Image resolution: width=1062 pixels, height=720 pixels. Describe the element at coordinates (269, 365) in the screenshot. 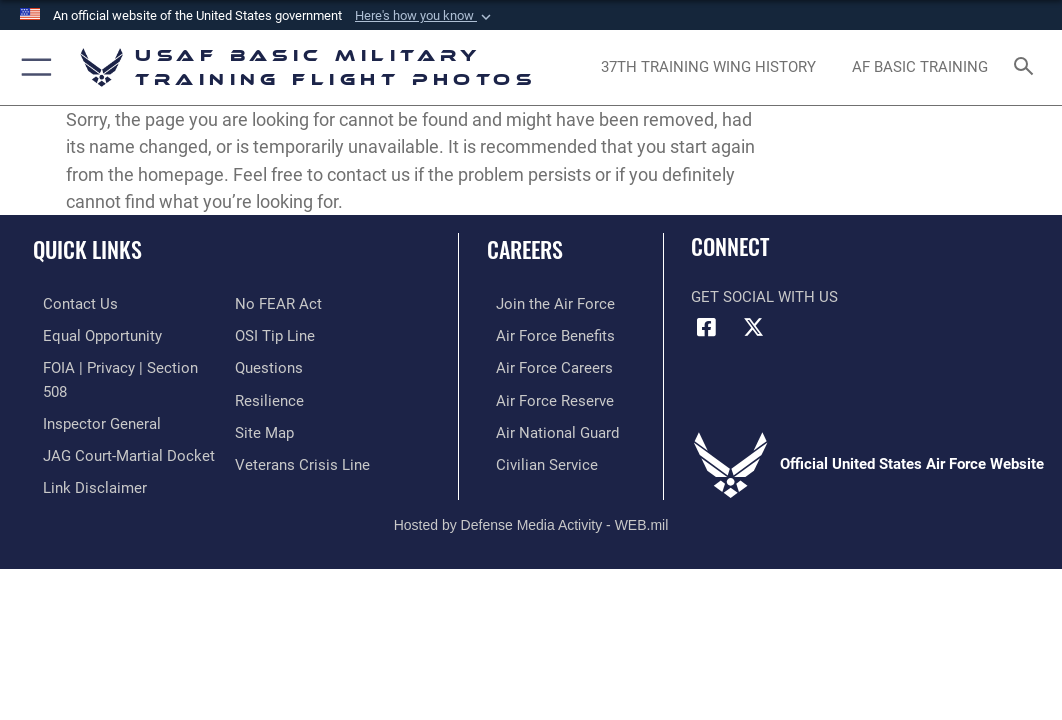

I see `[Link to Air Force FAQs opens in a new window]` at that location.